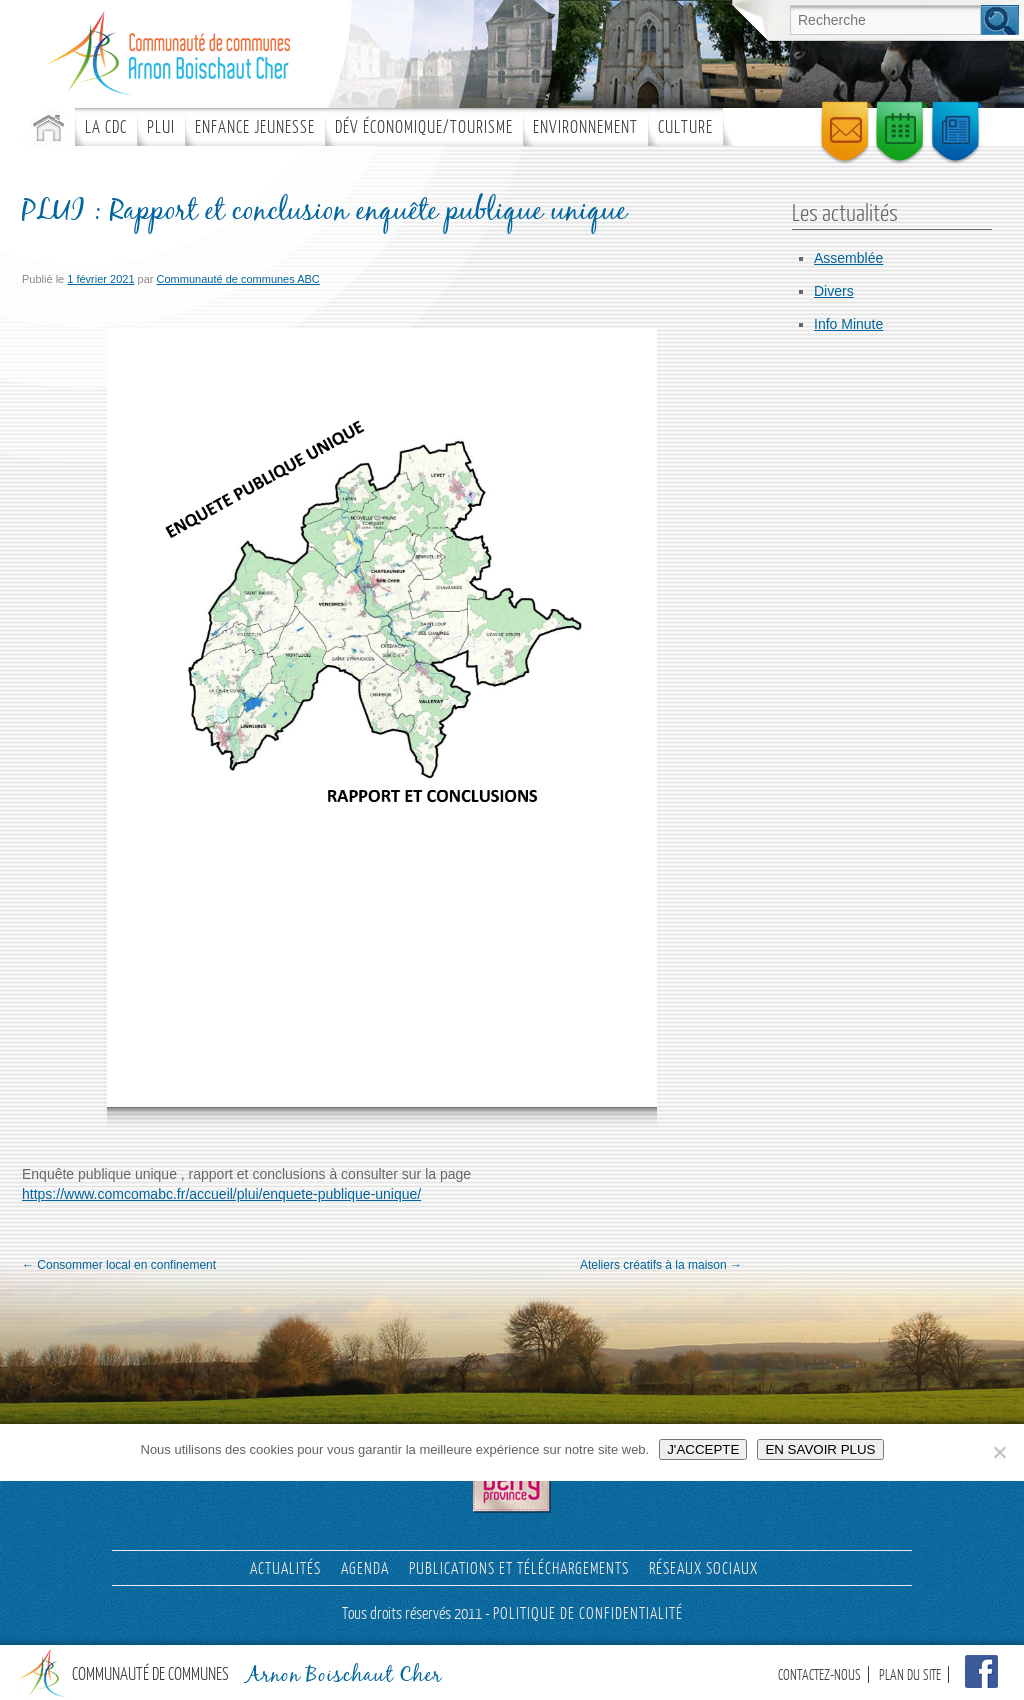 Image resolution: width=1024 pixels, height=1700 pixels. What do you see at coordinates (703, 1449) in the screenshot?
I see `J'ACCEPTE` at bounding box center [703, 1449].